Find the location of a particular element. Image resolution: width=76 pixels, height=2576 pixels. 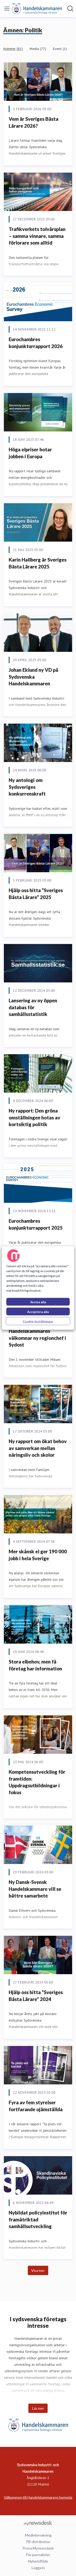

Nyheter (81) is located at coordinates (13, 48).